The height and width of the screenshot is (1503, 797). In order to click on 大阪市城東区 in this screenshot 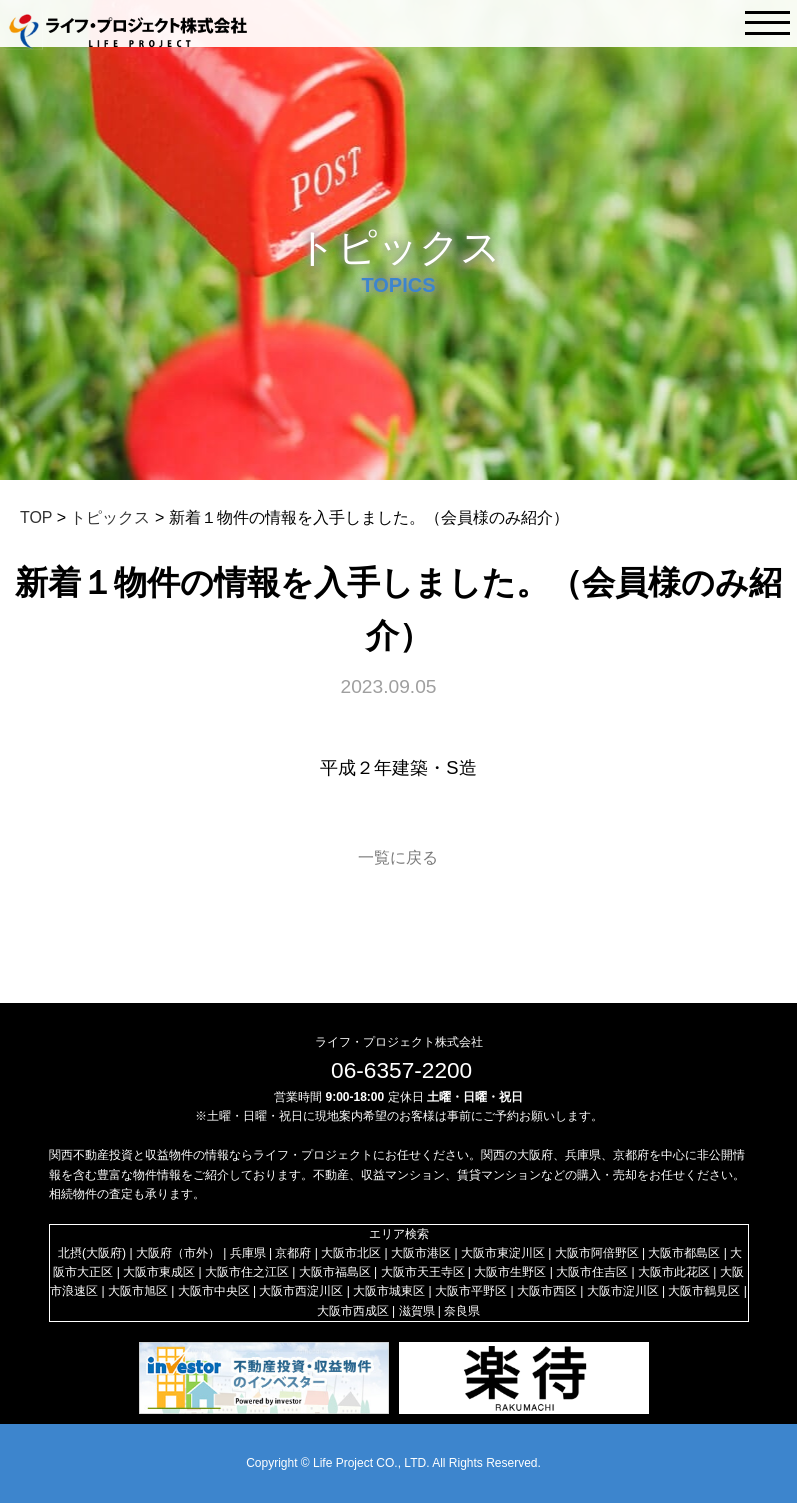, I will do `click(389, 1291)`.